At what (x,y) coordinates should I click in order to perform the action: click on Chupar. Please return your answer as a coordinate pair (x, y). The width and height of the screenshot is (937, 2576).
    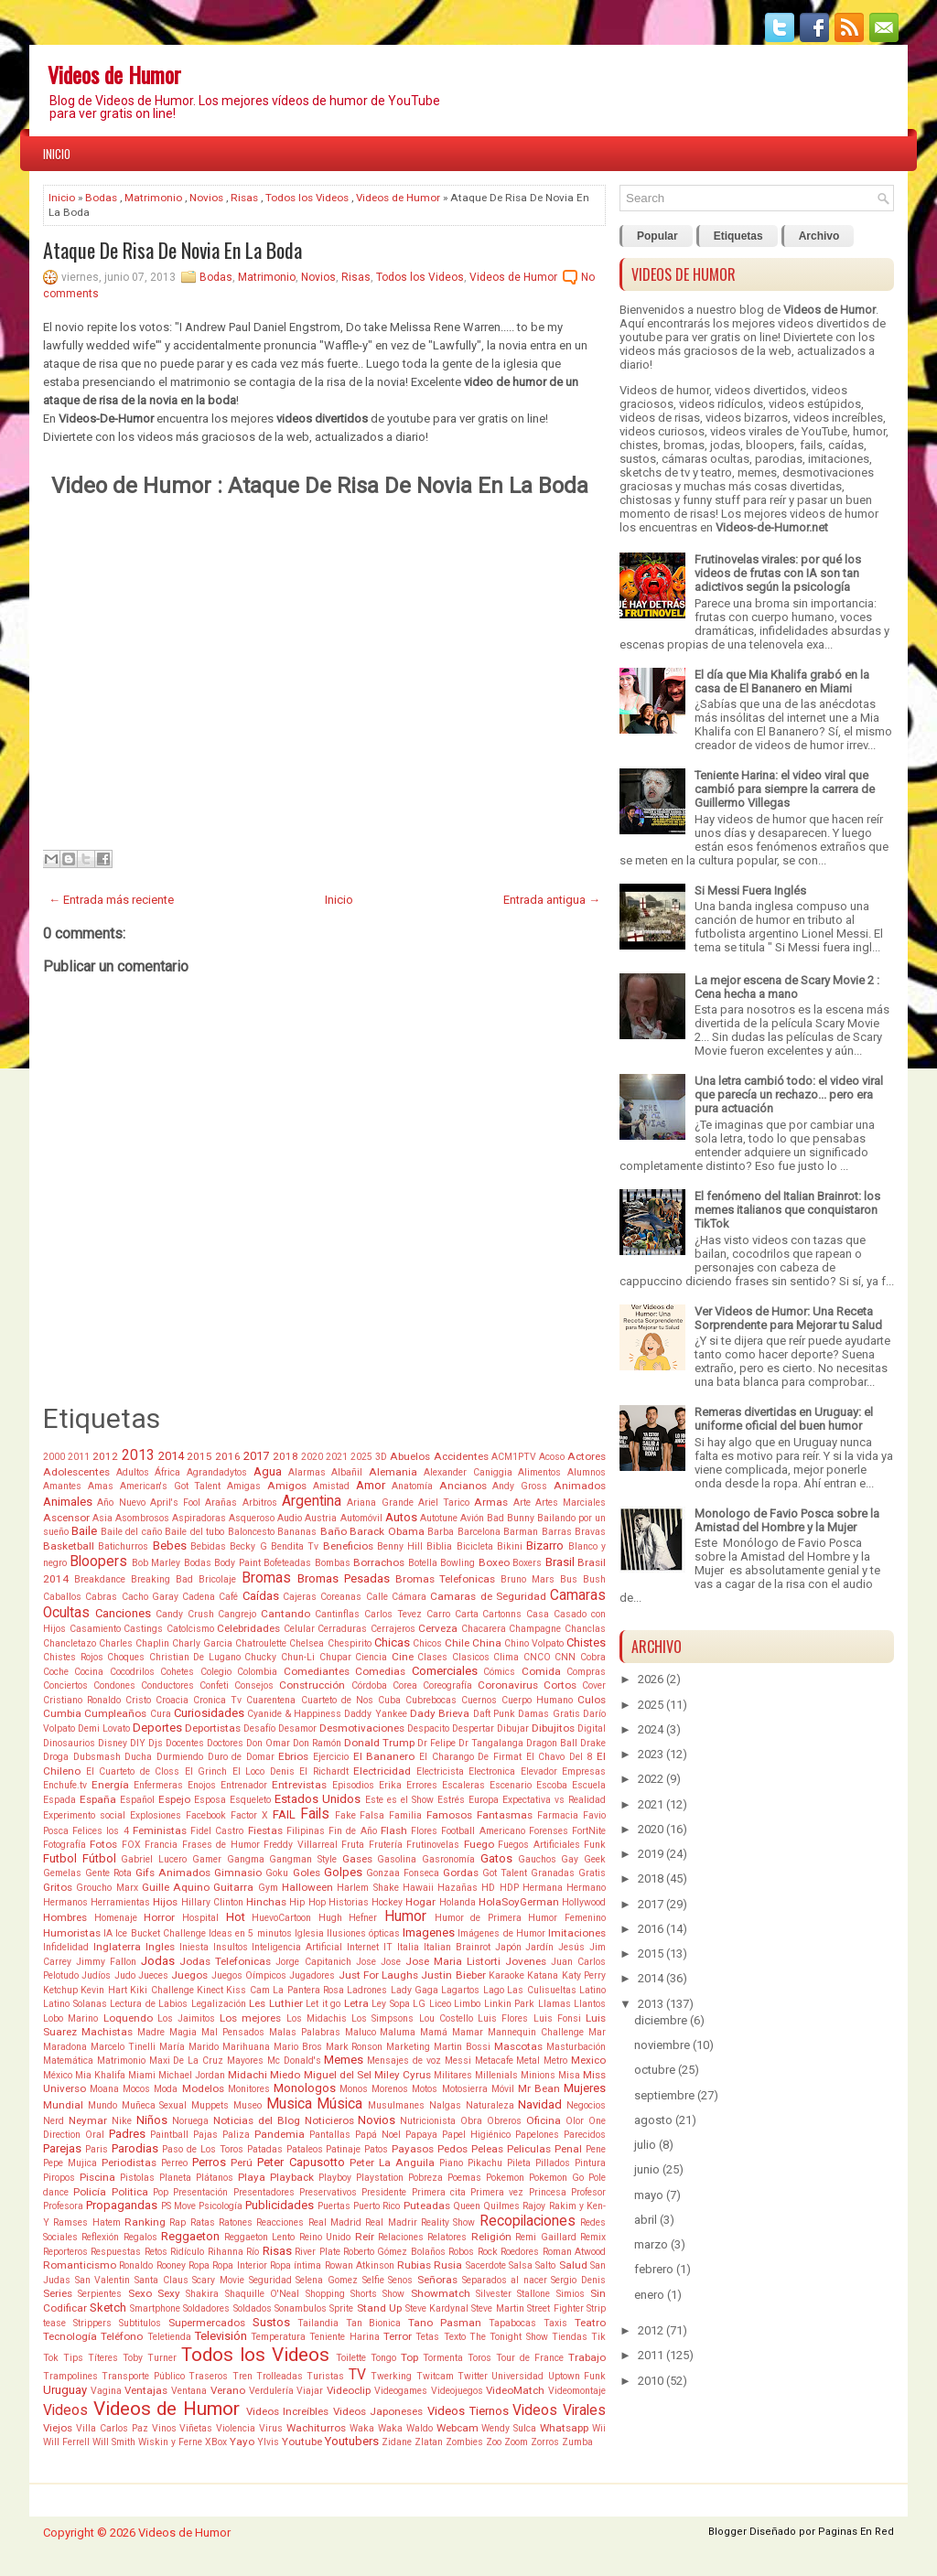
    Looking at the image, I should click on (335, 1657).